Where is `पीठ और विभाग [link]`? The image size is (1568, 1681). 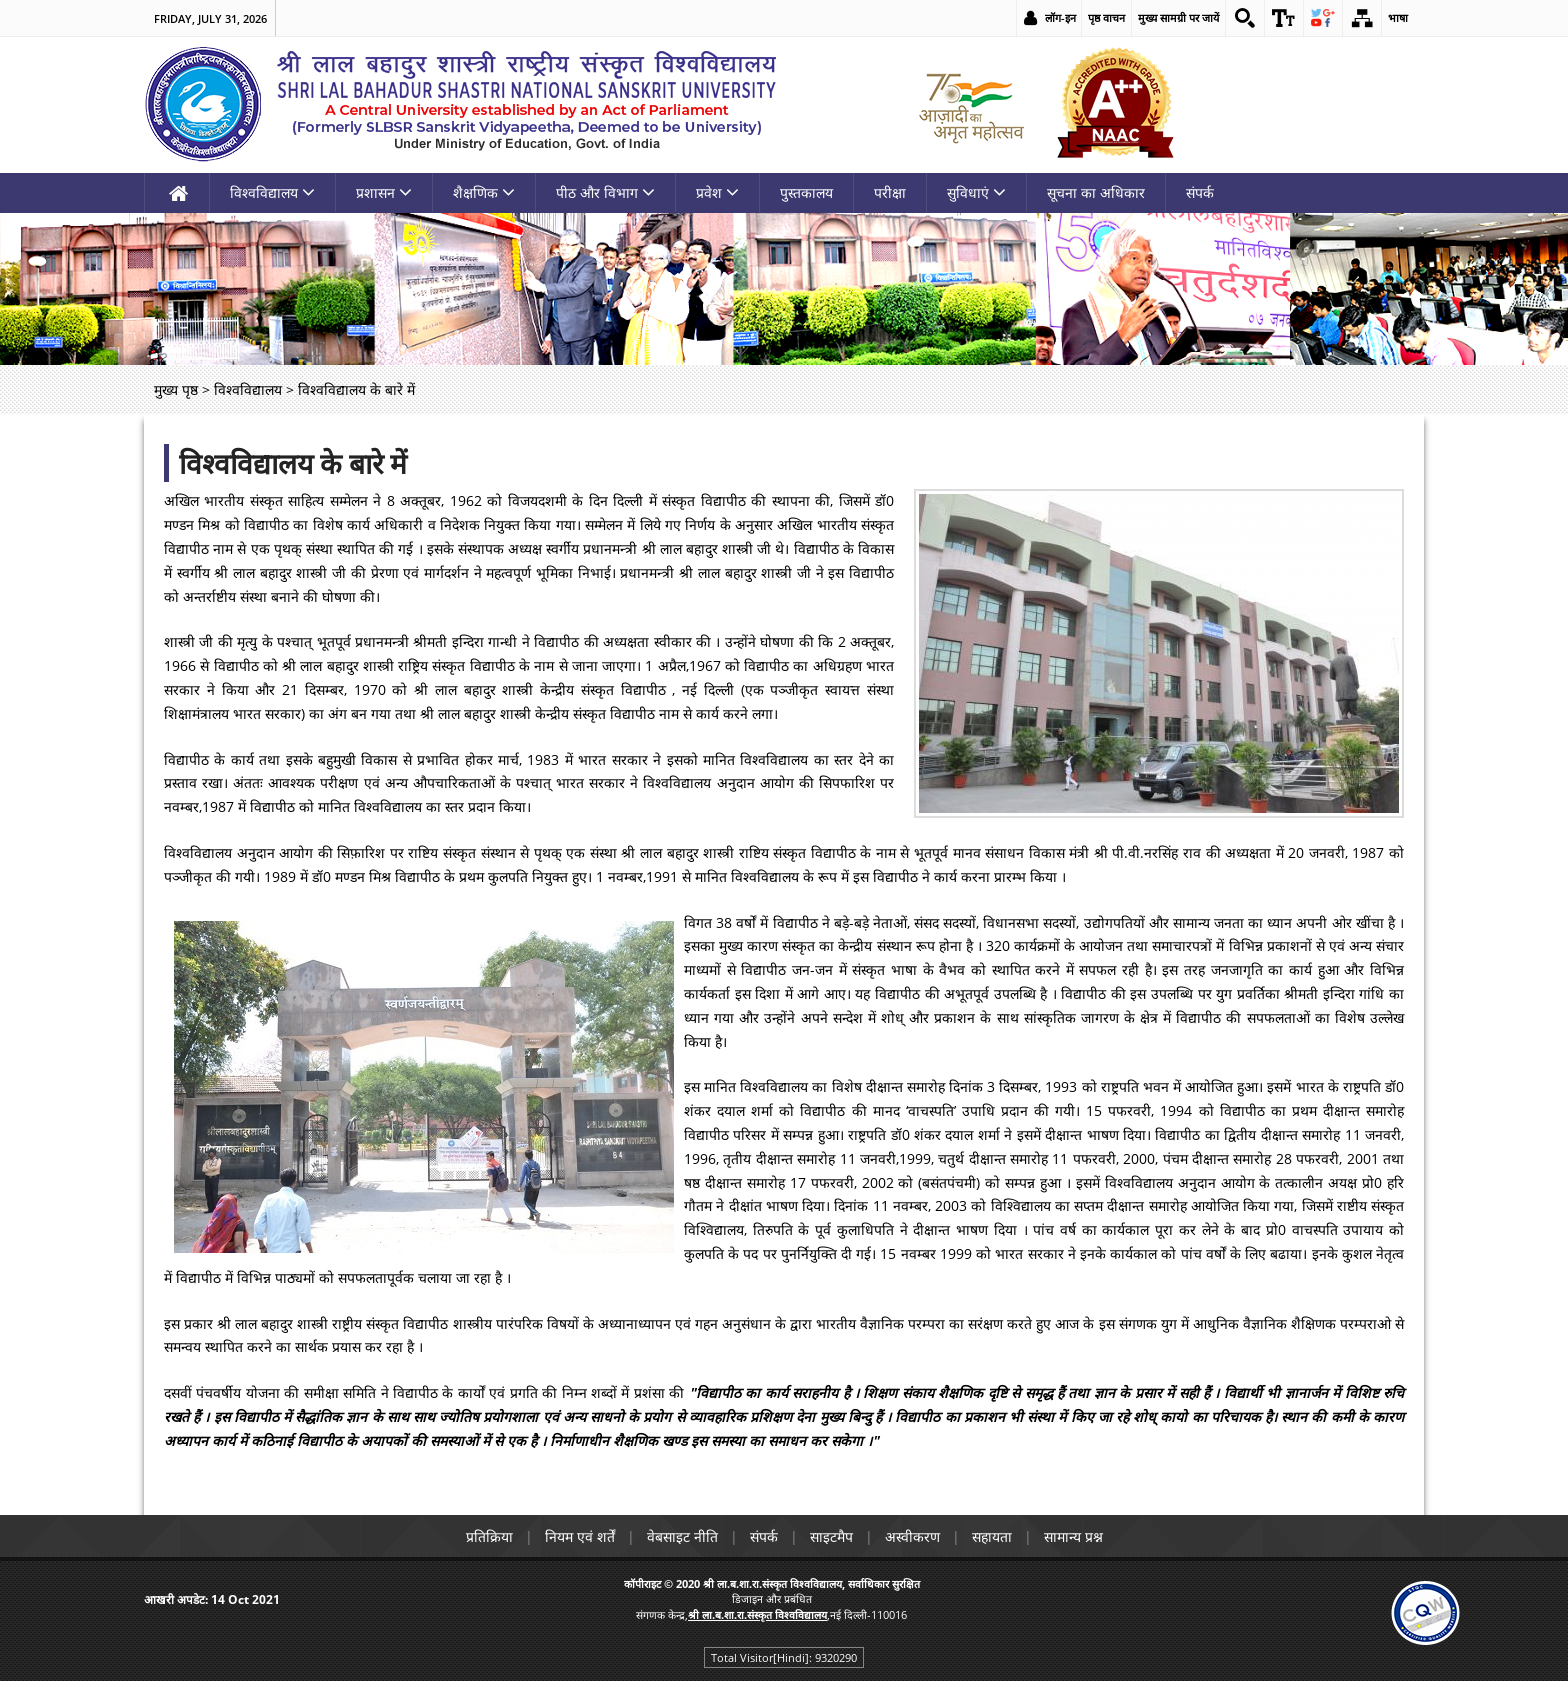 पीठ और विभाग [link] is located at coordinates (605, 192).